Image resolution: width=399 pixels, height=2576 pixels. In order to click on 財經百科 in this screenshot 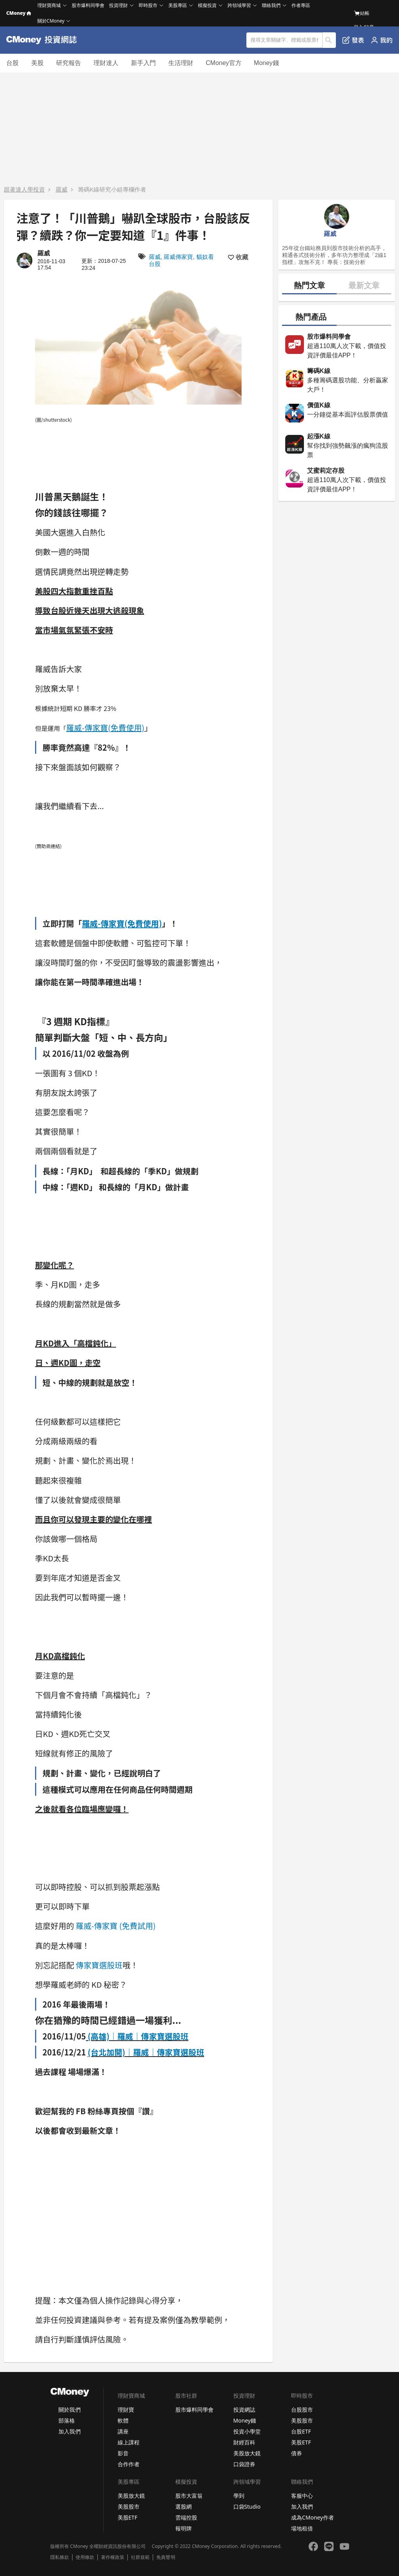, I will do `click(244, 2442)`.